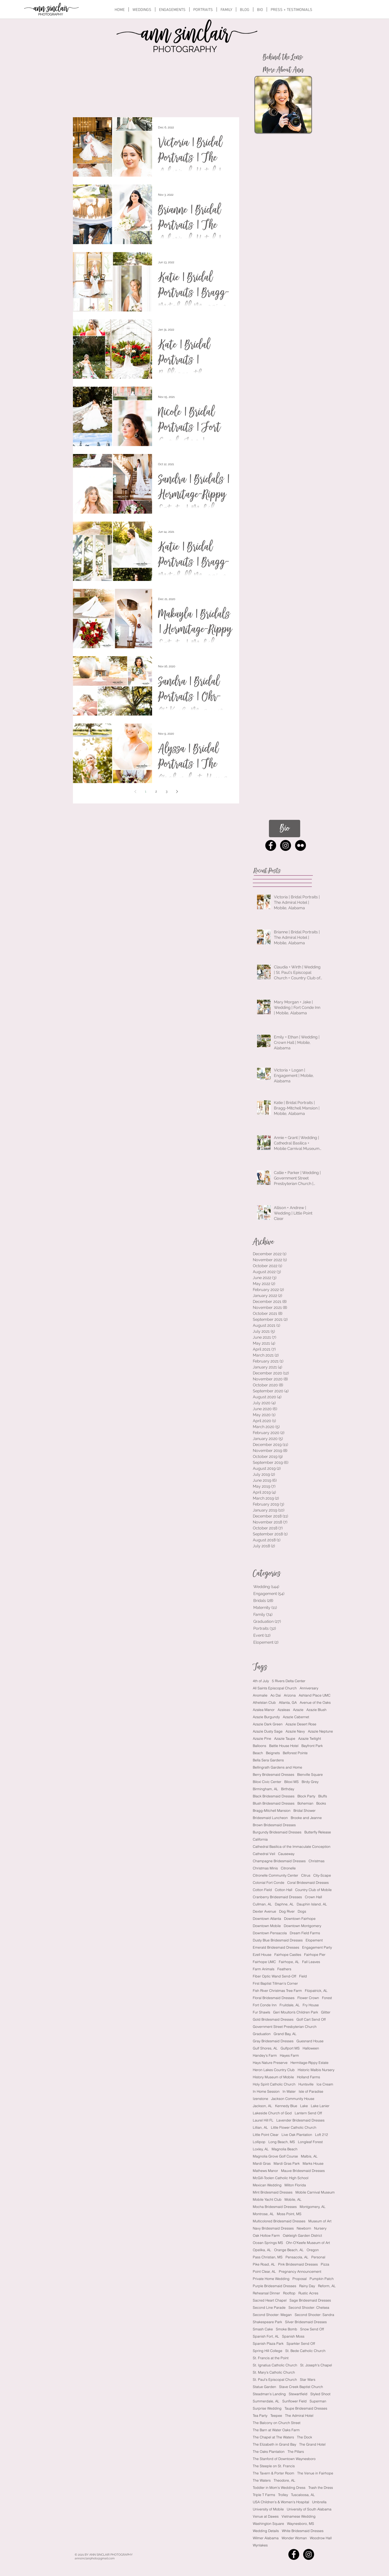  I want to click on The Venue in Fairhope, so click(315, 2473).